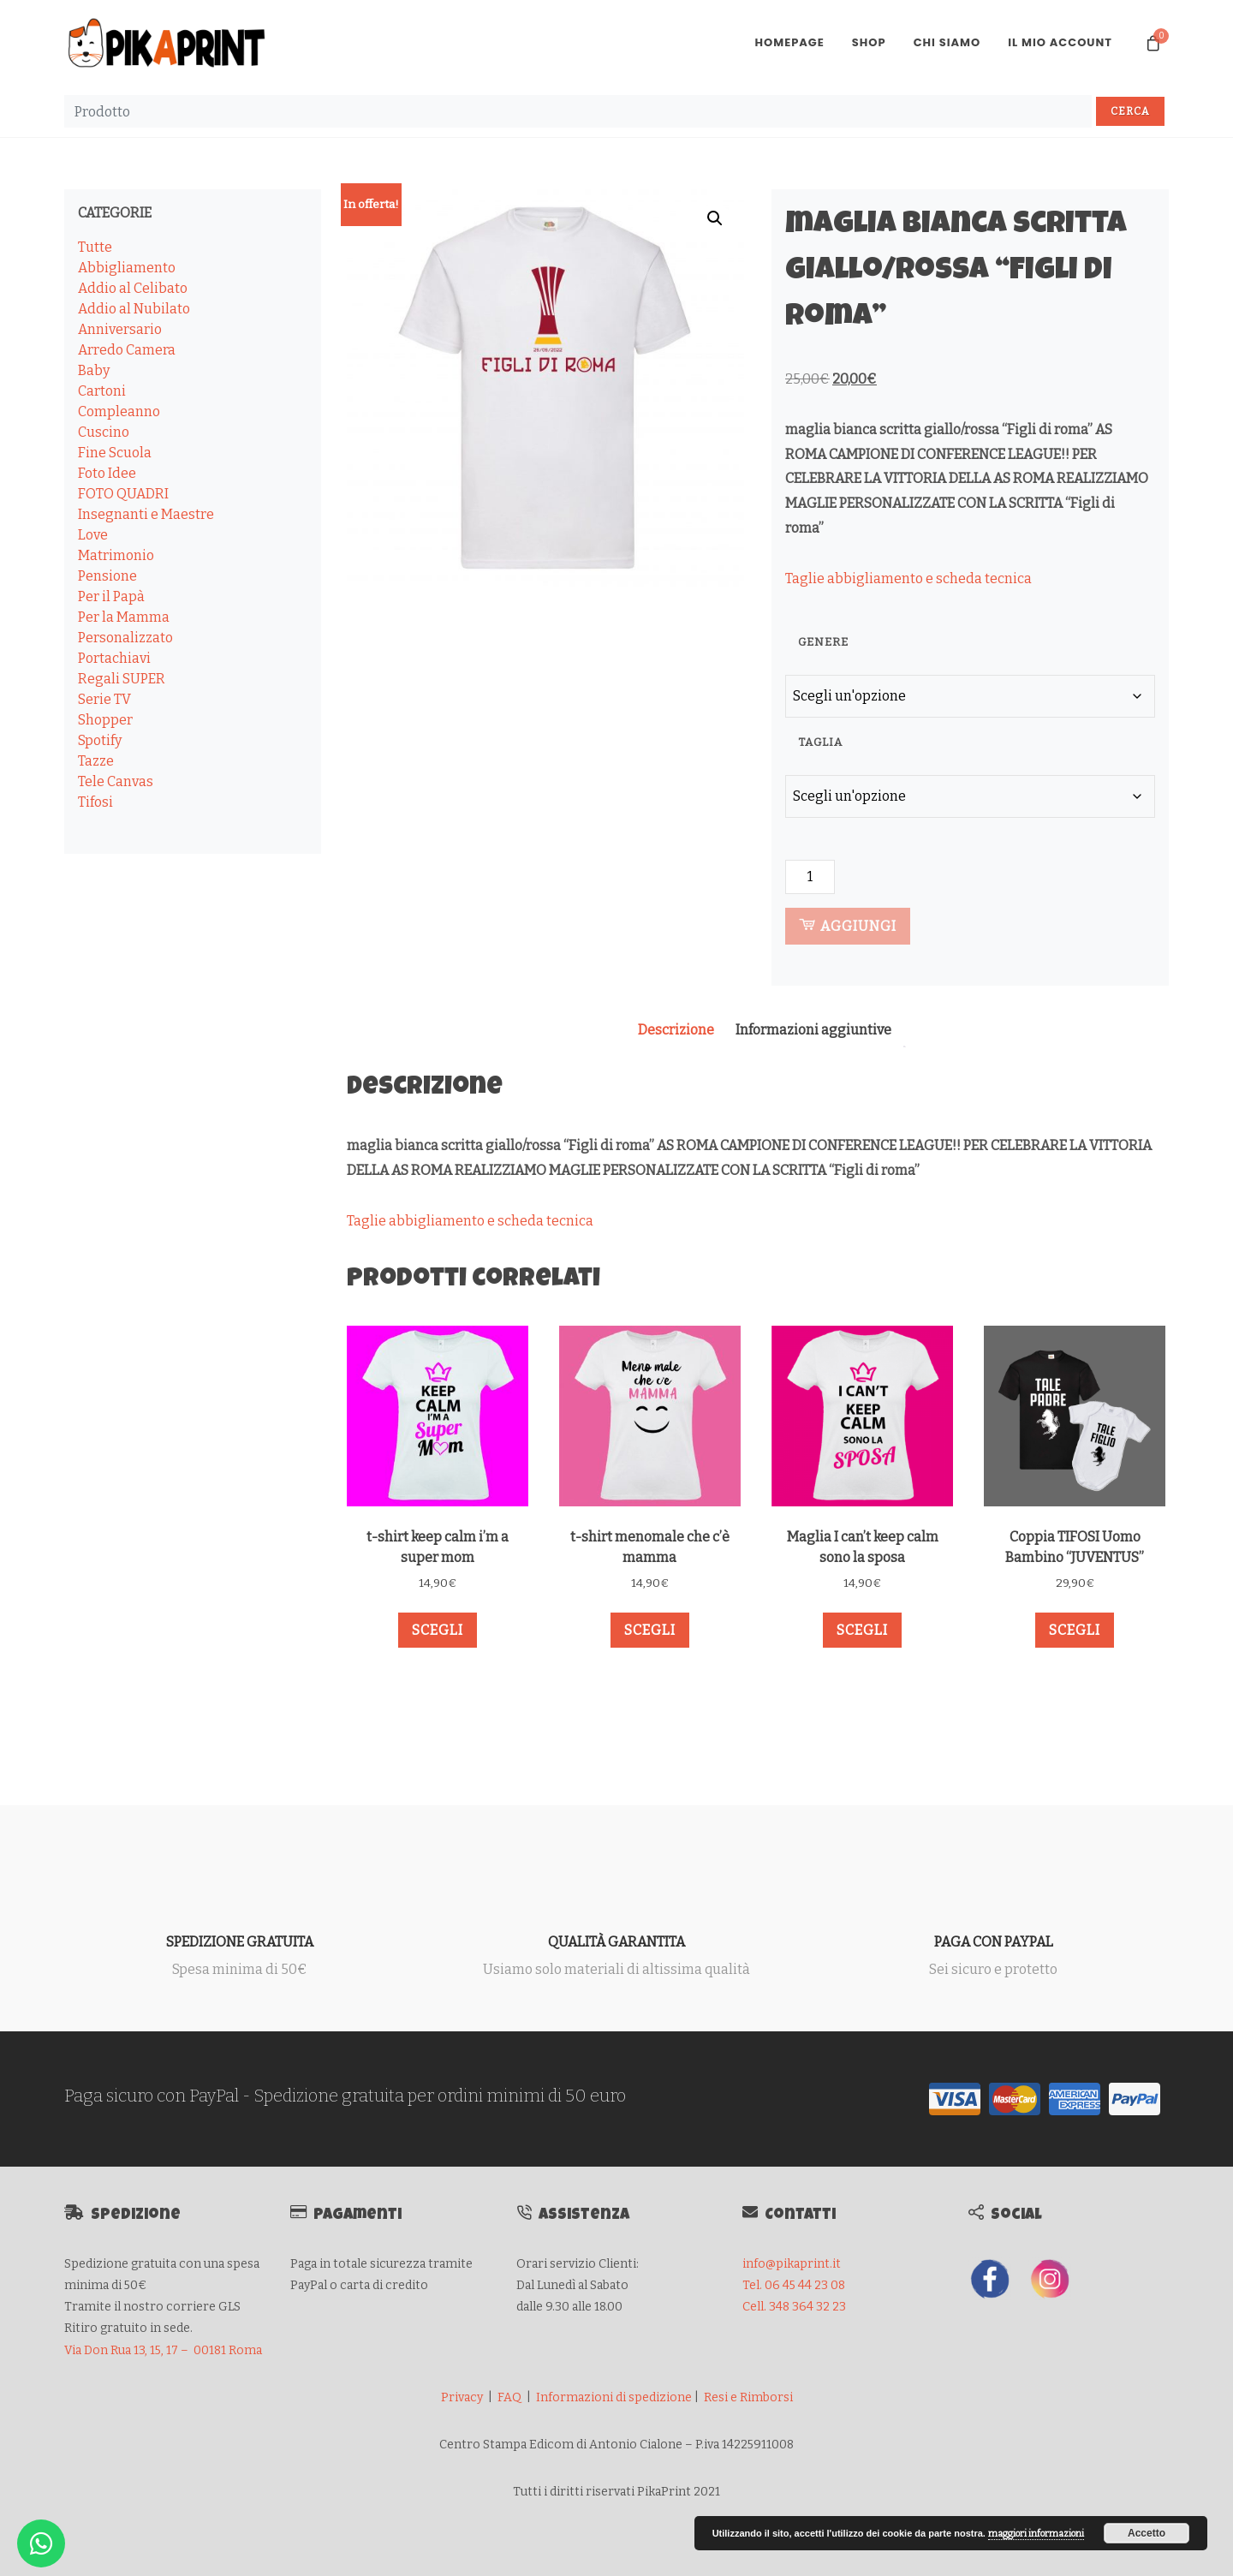 The height and width of the screenshot is (2576, 1233). What do you see at coordinates (908, 578) in the screenshot?
I see `Taglie abbigliamento e scheda tecnica` at bounding box center [908, 578].